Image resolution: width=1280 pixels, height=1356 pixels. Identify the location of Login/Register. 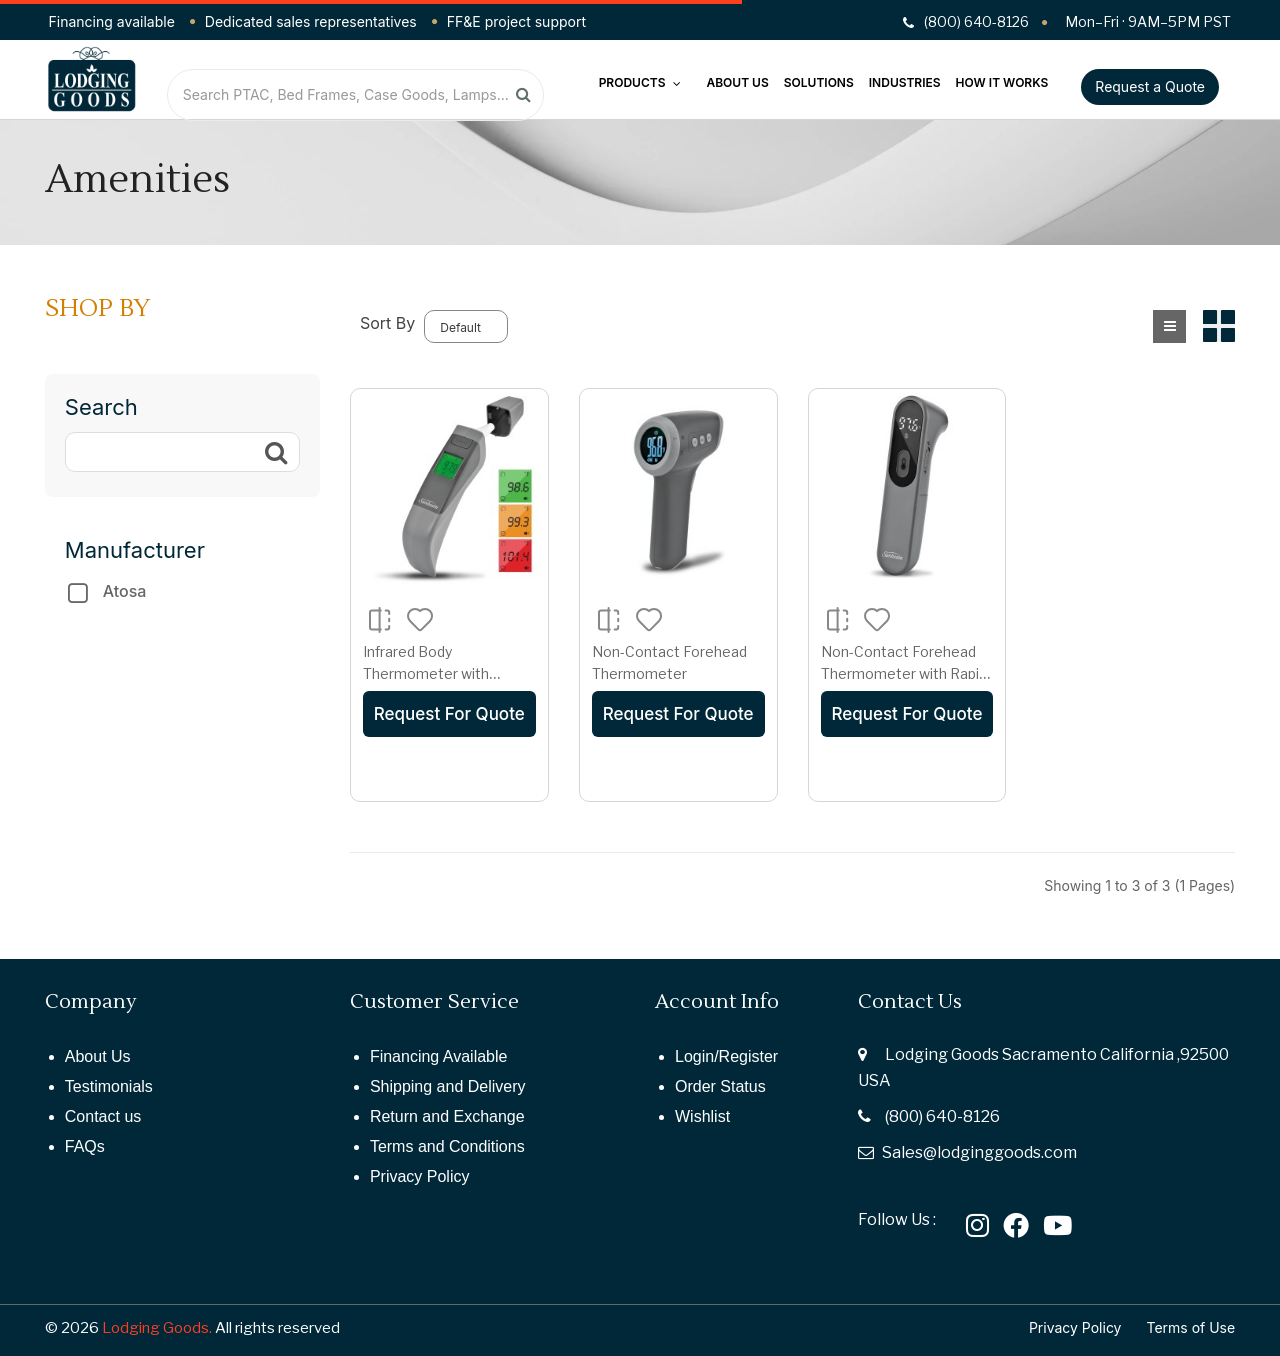
(726, 1056).